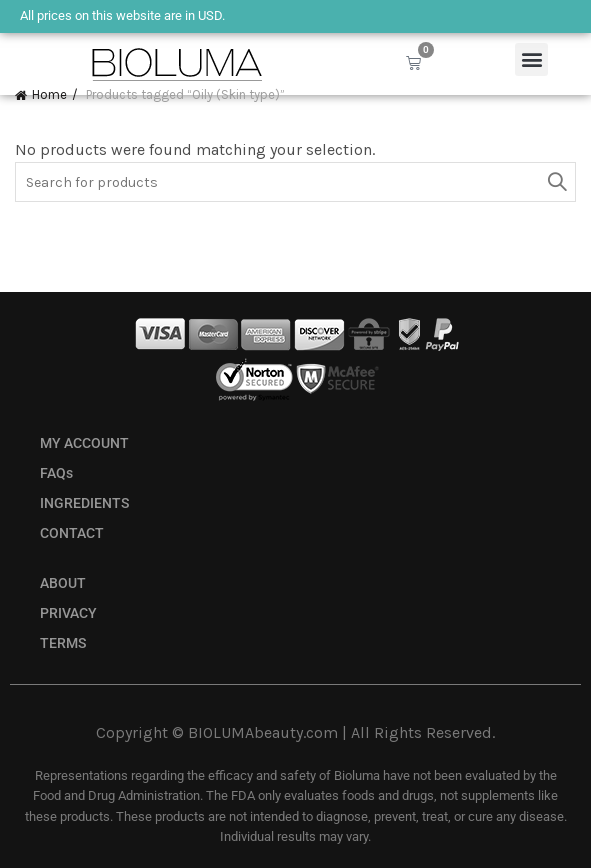  I want to click on ABOUT, so click(63, 583).